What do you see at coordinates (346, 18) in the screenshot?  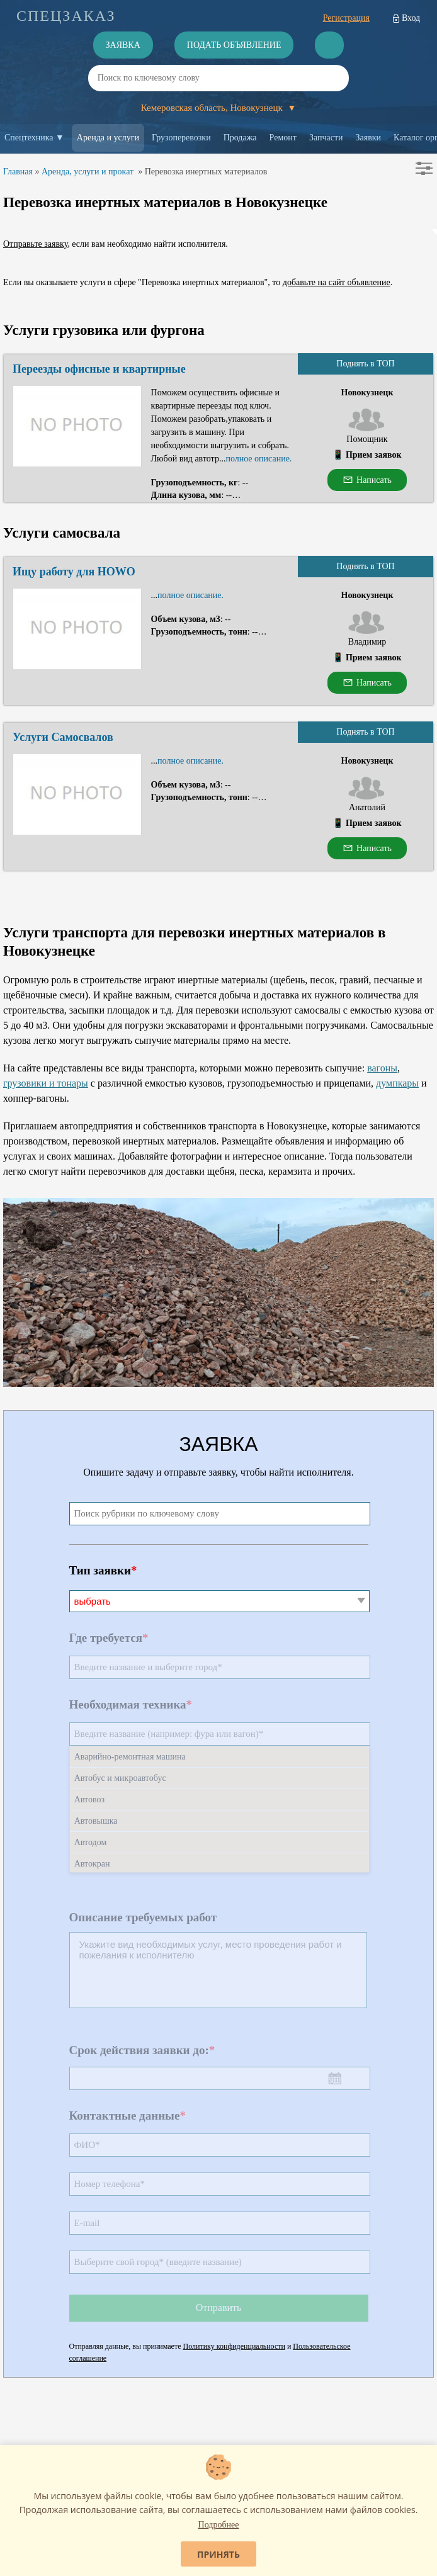 I see `Регистрация` at bounding box center [346, 18].